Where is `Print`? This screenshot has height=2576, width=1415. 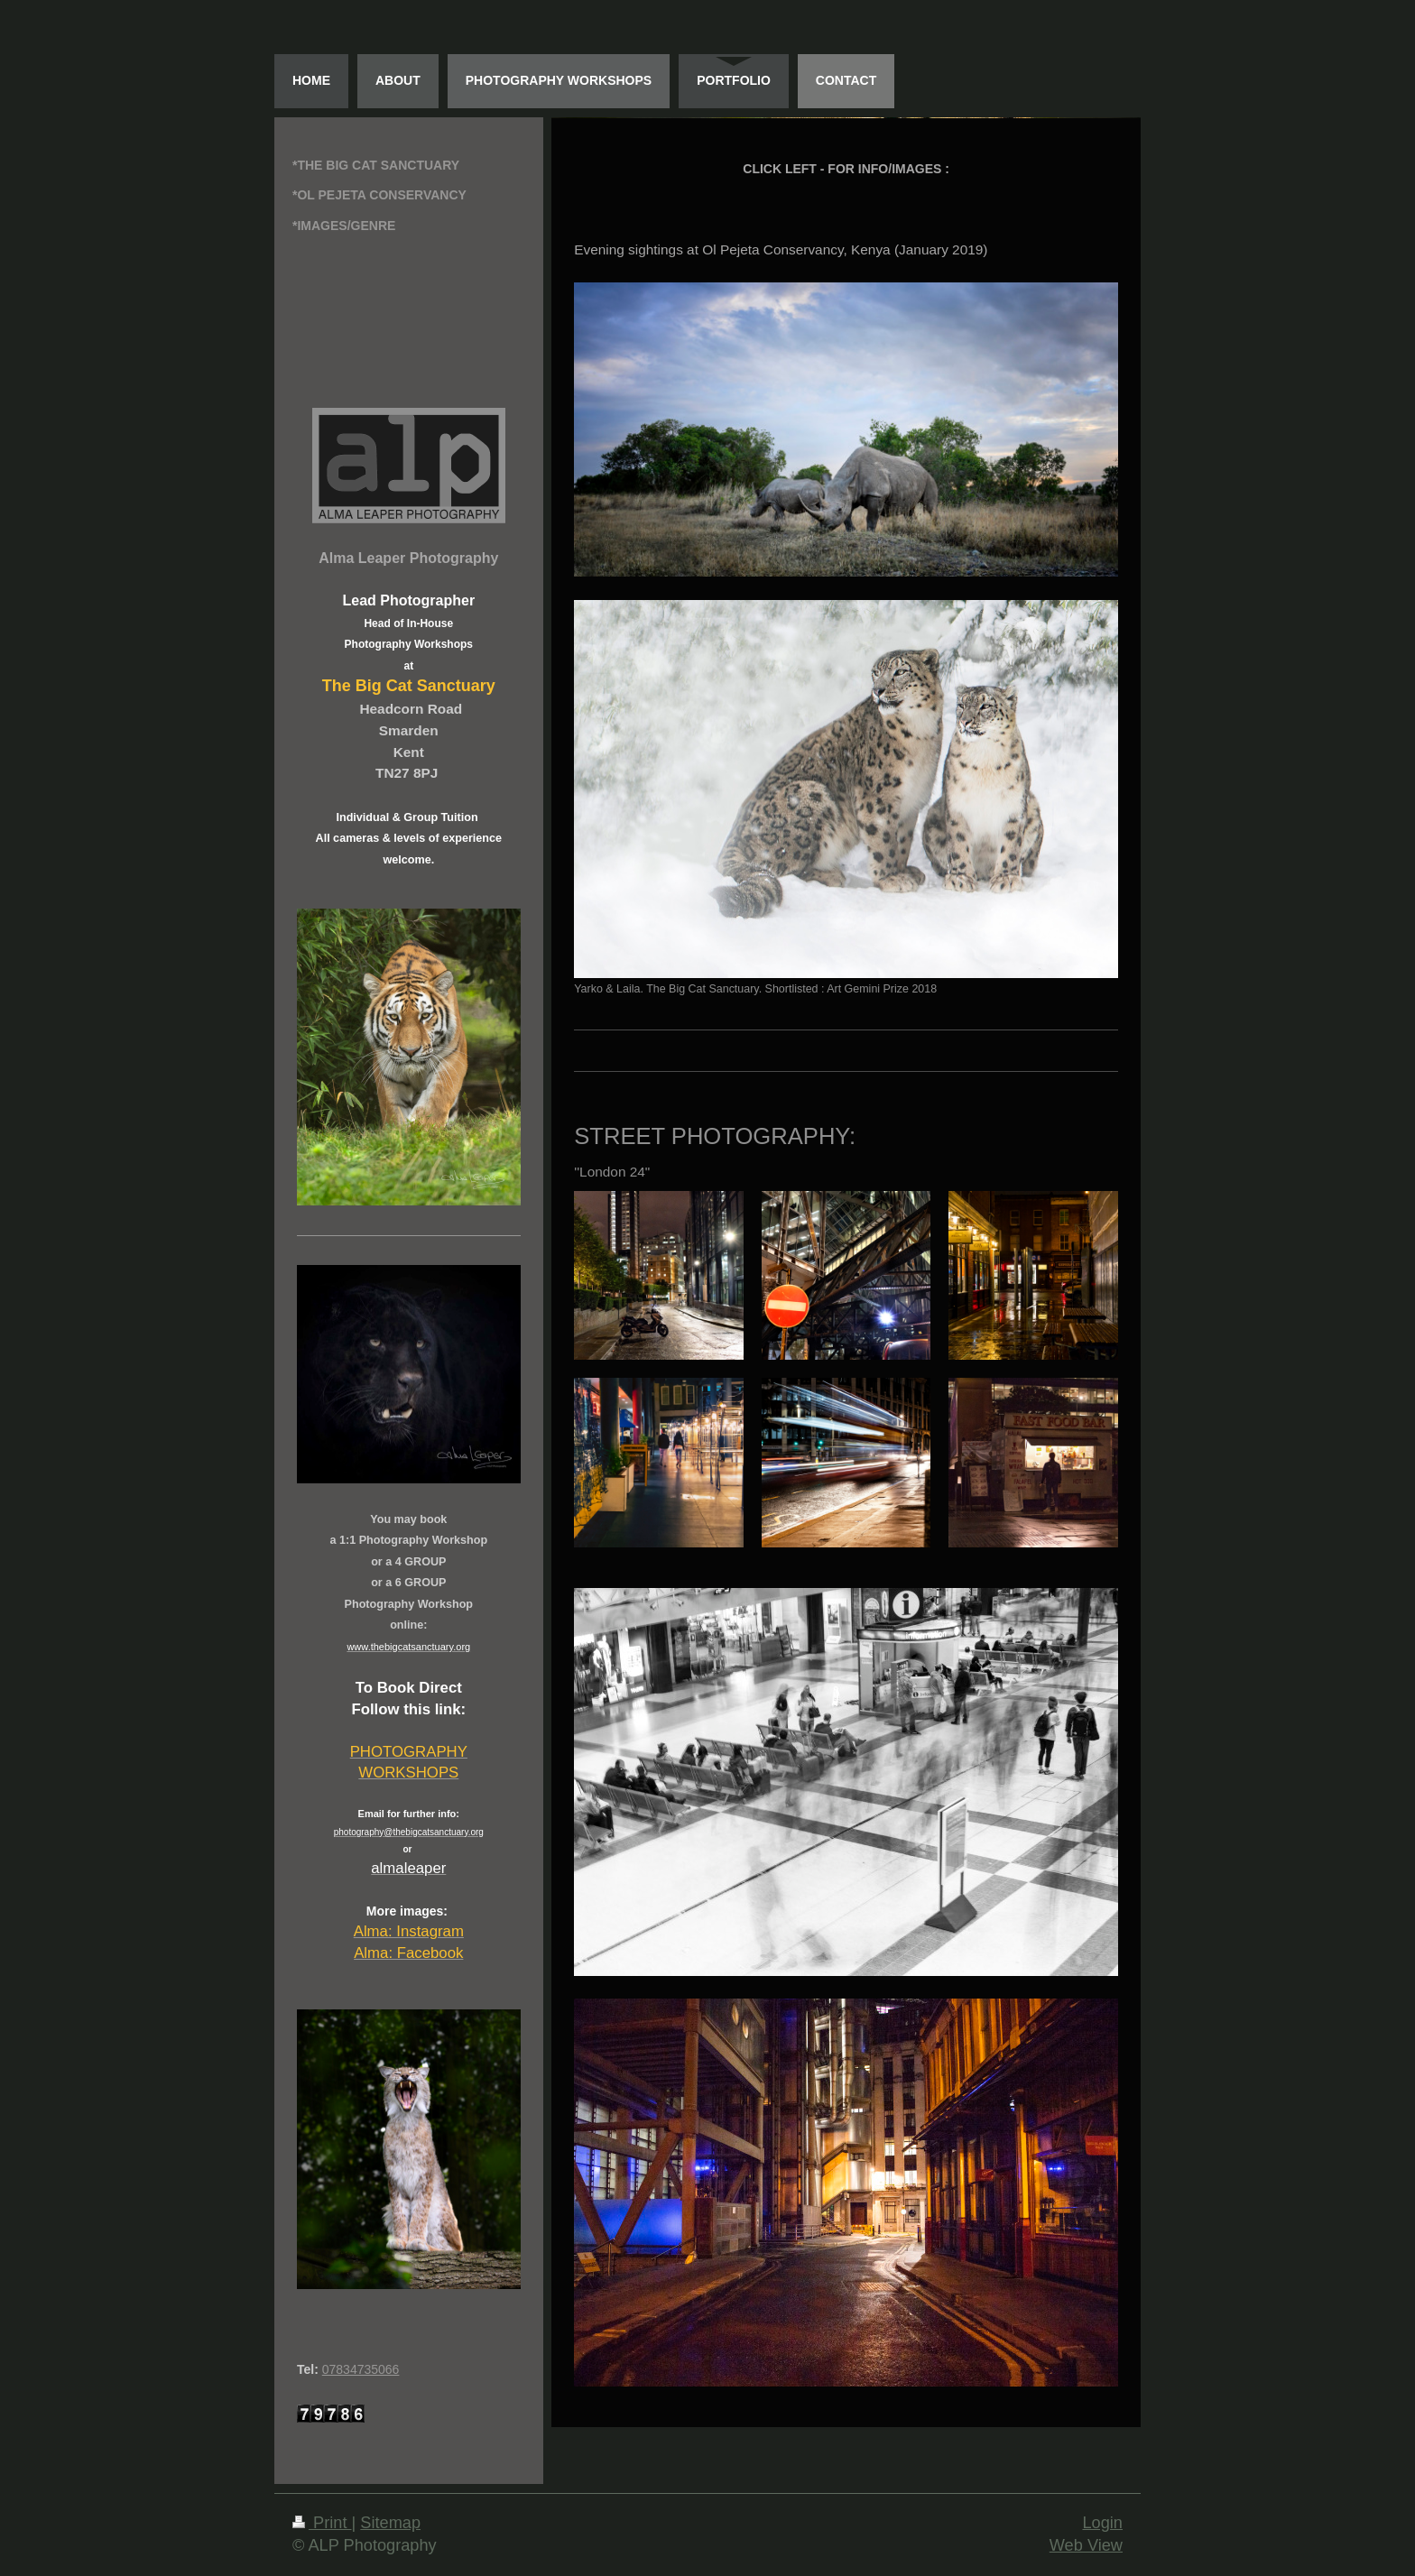
Print is located at coordinates (322, 2523).